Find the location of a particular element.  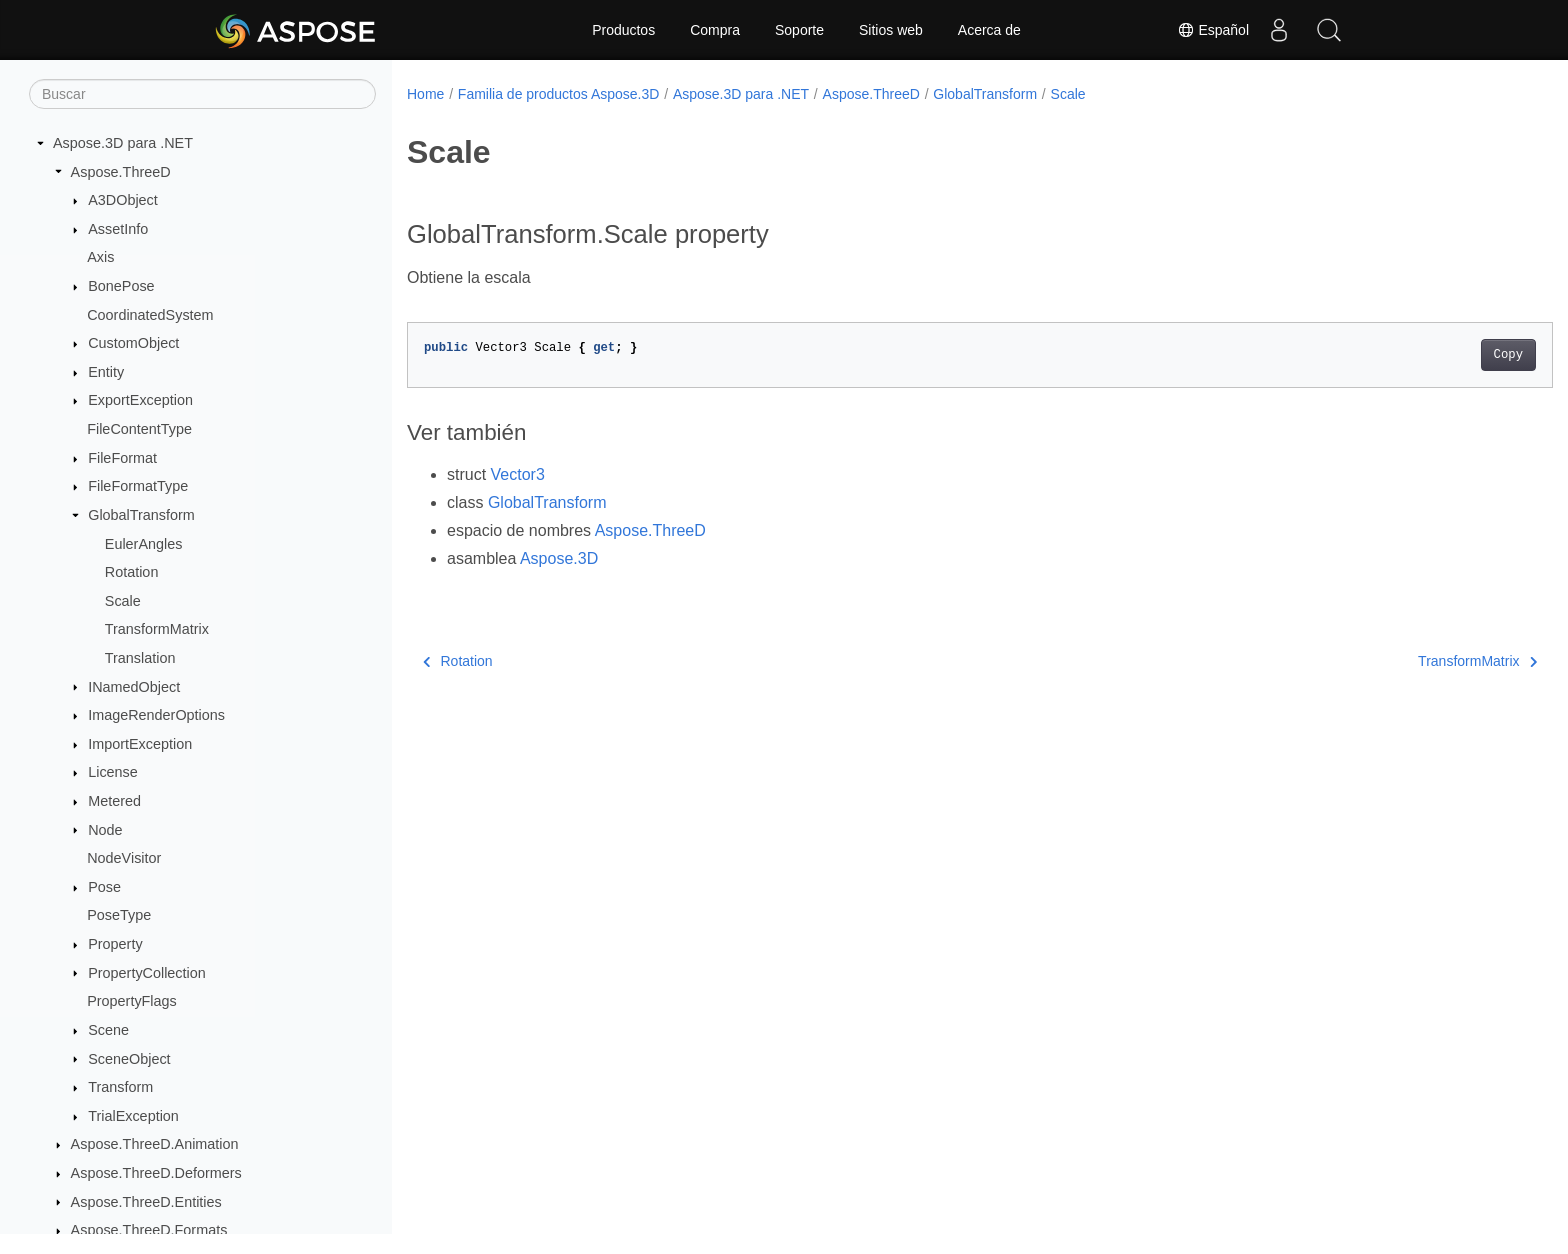

AssetInfo is located at coordinates (118, 229).